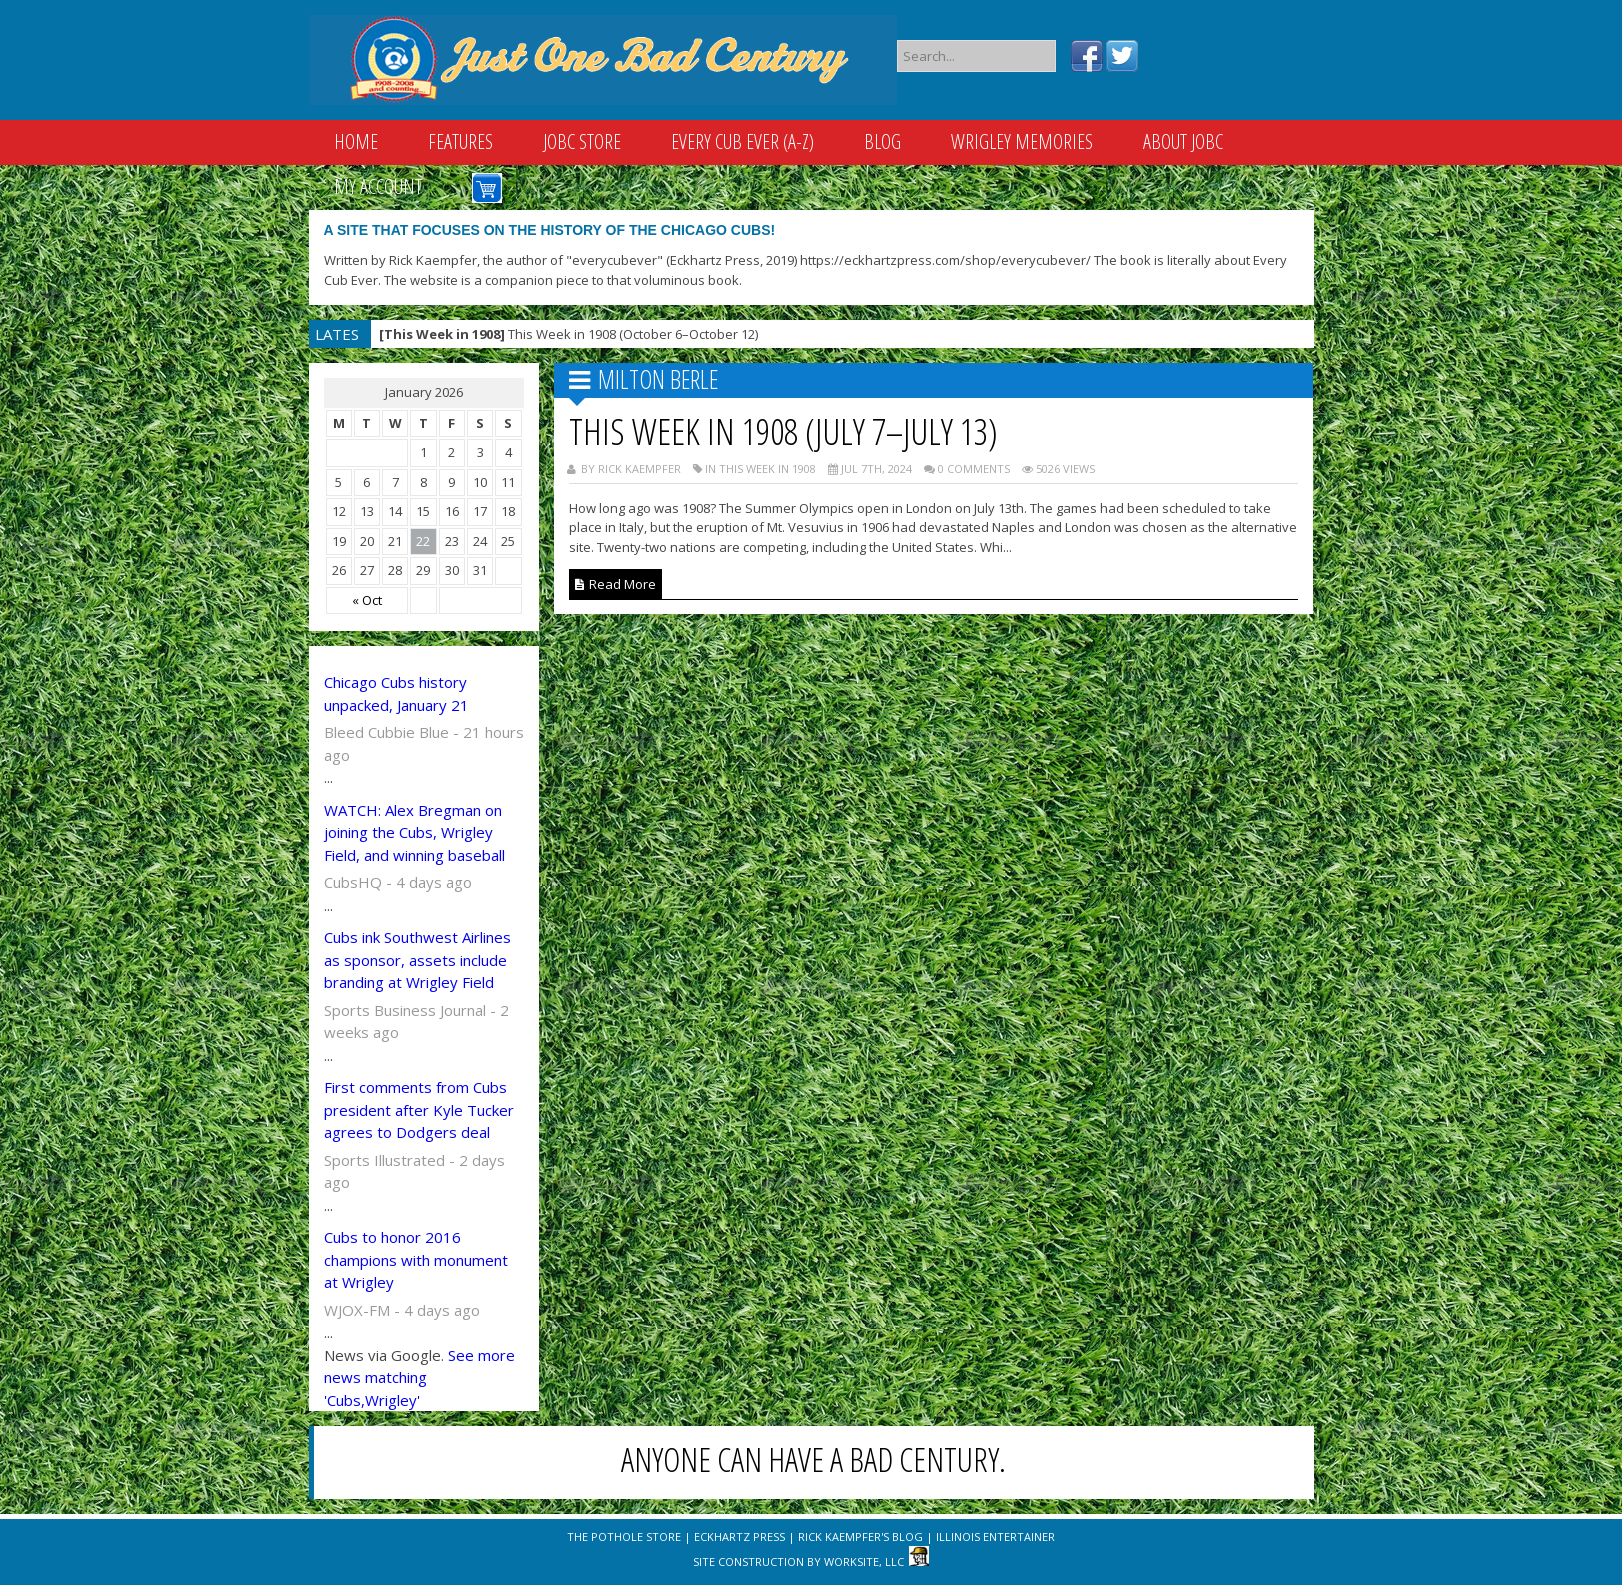 The image size is (1622, 1585). Describe the element at coordinates (568, 334) in the screenshot. I see `This Week in 1908 (October 6–October 12)` at that location.